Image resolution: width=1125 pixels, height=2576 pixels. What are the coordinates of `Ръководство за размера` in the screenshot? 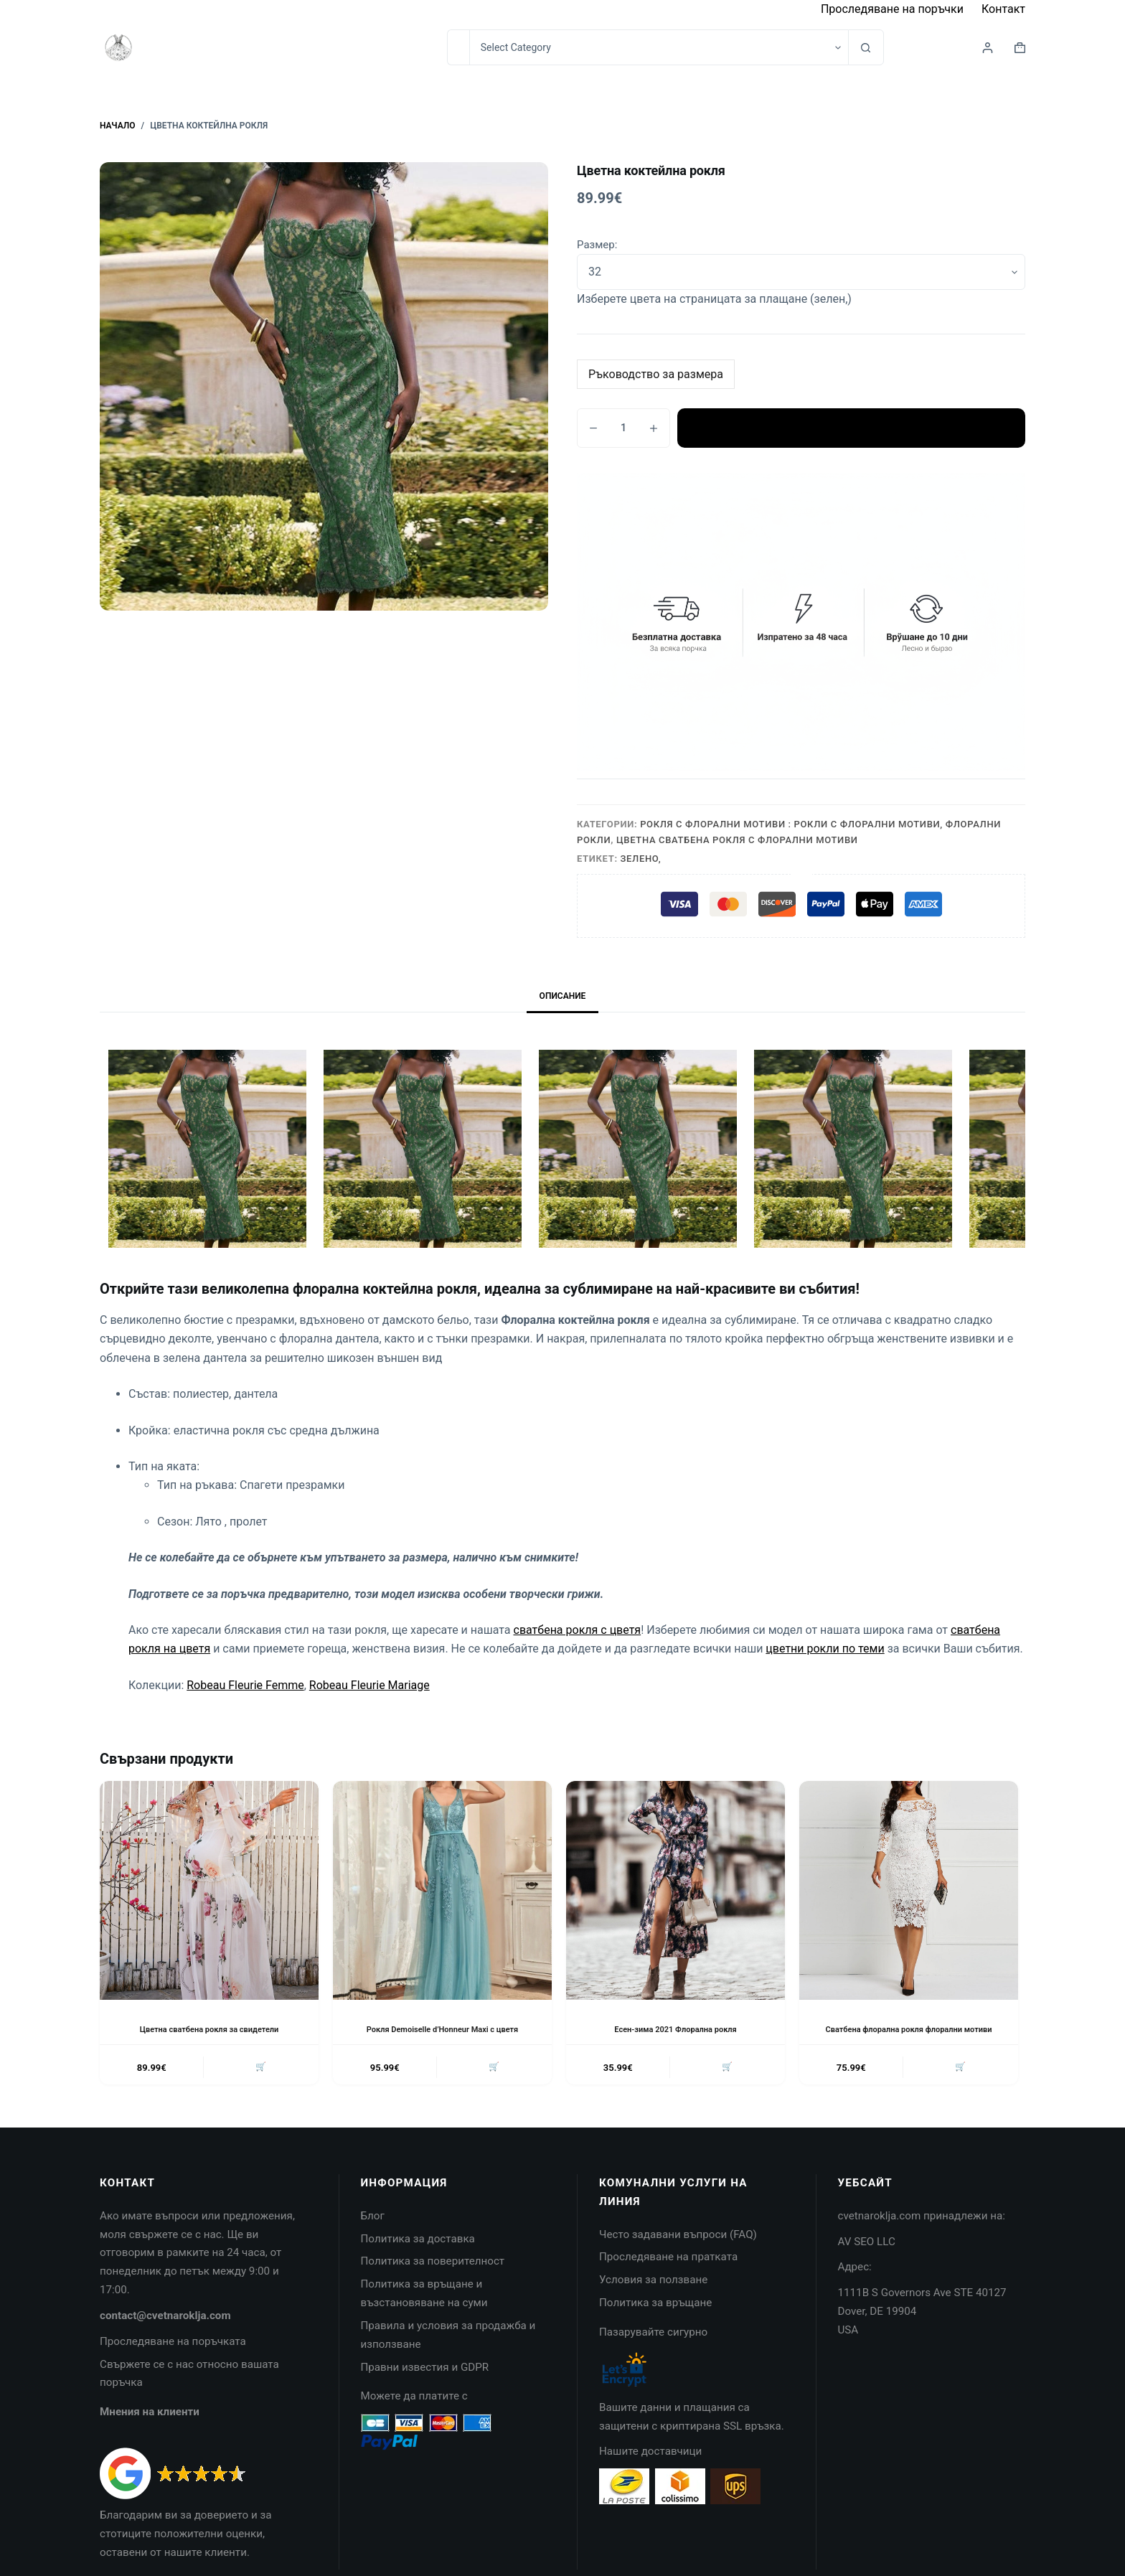 It's located at (655, 374).